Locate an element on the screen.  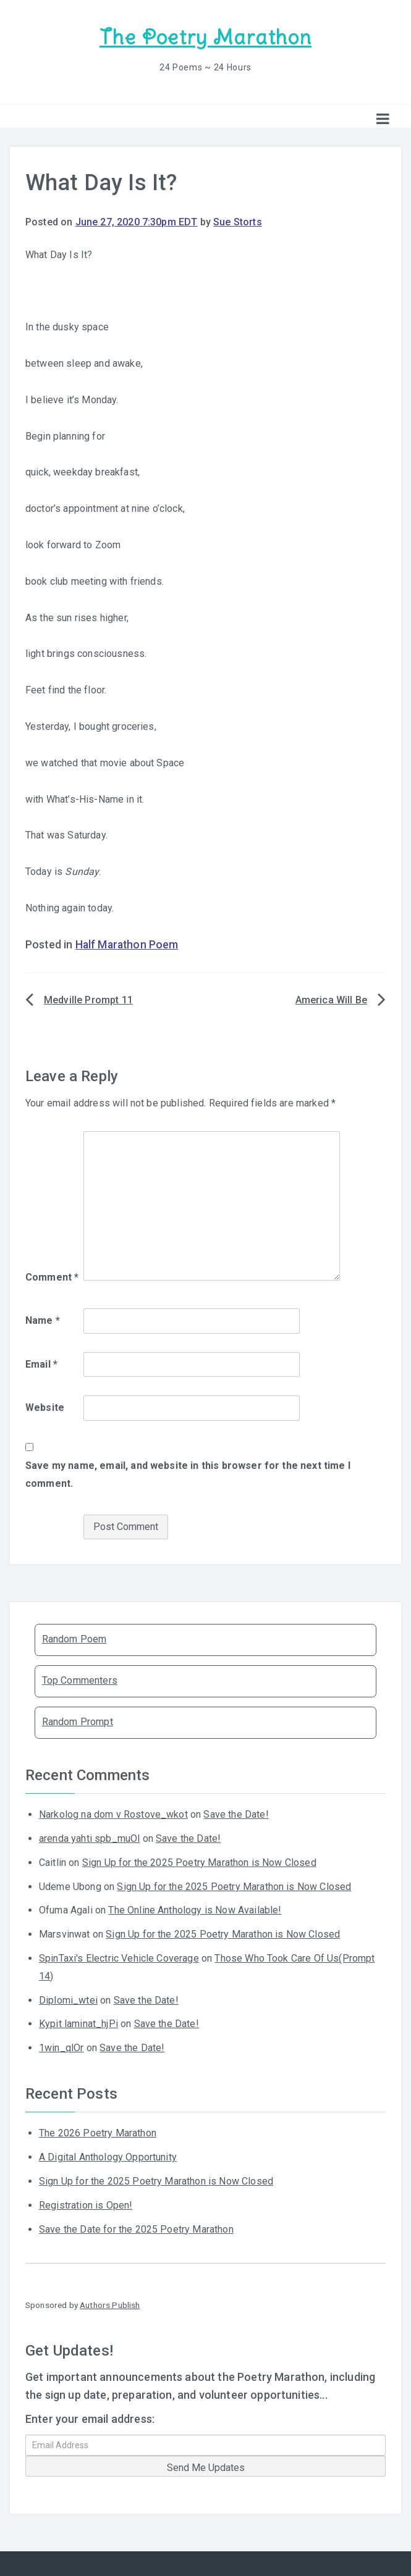
Top Commenters is located at coordinates (79, 1680).